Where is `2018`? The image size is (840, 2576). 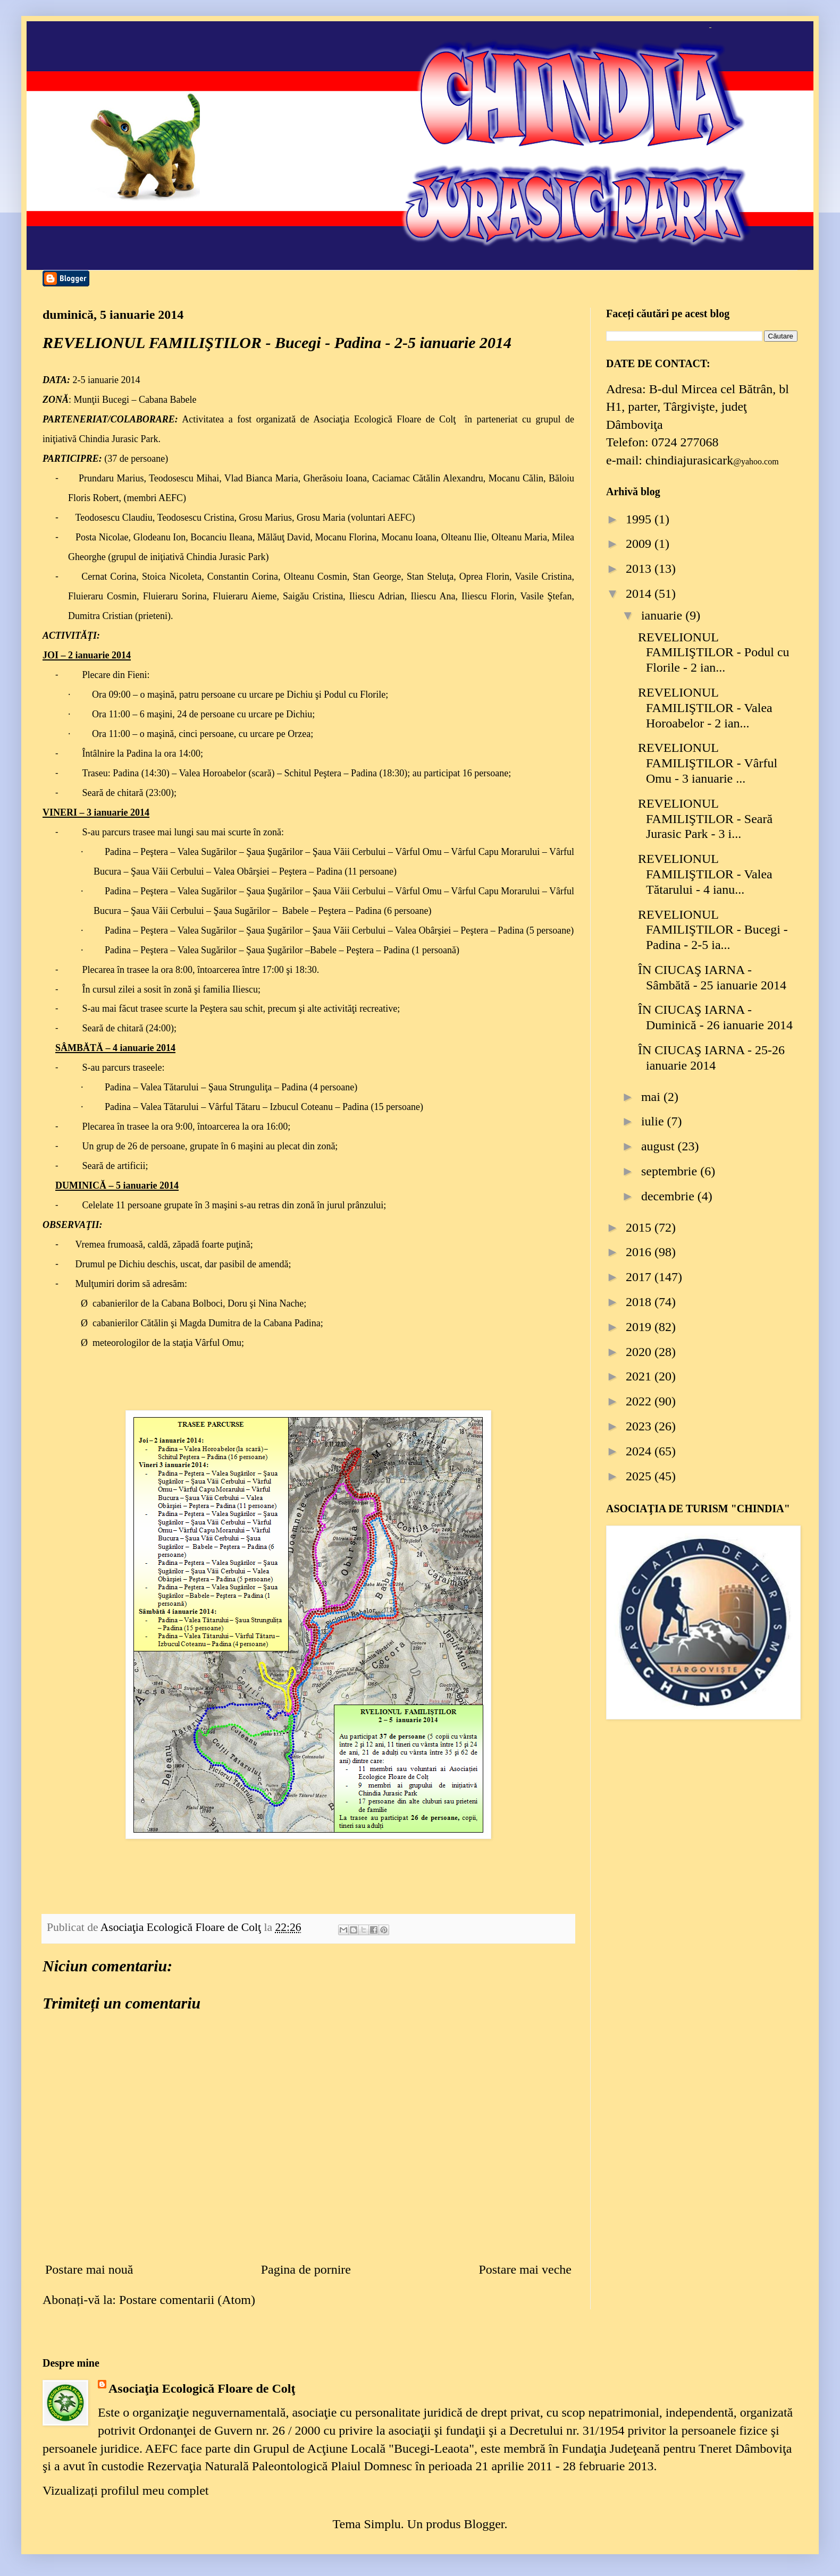 2018 is located at coordinates (640, 1302).